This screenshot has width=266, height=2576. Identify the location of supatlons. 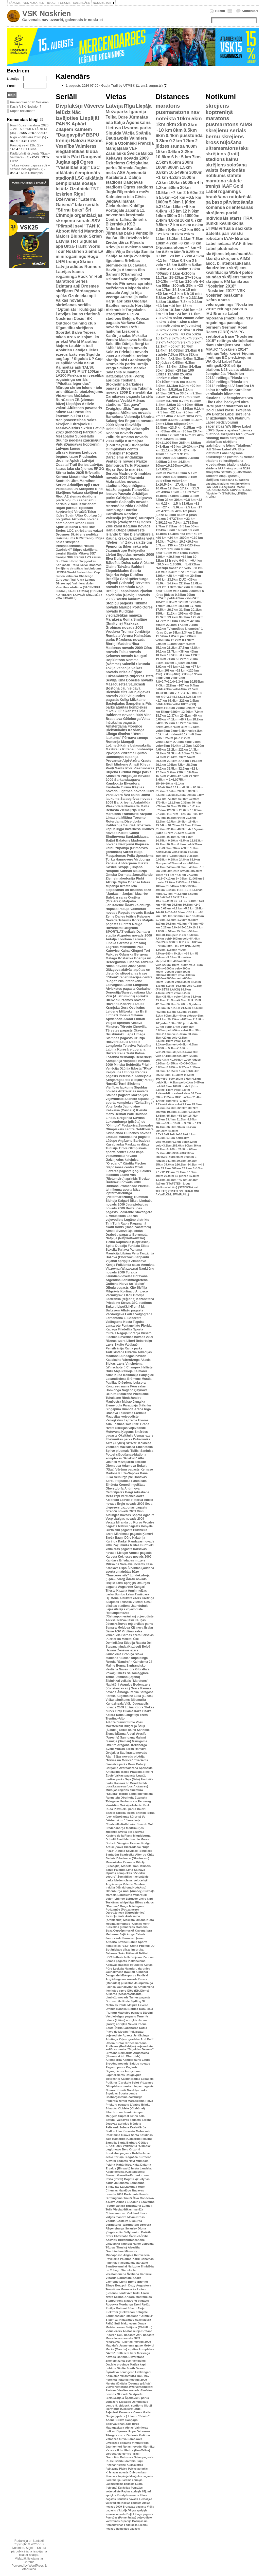
(242, 479).